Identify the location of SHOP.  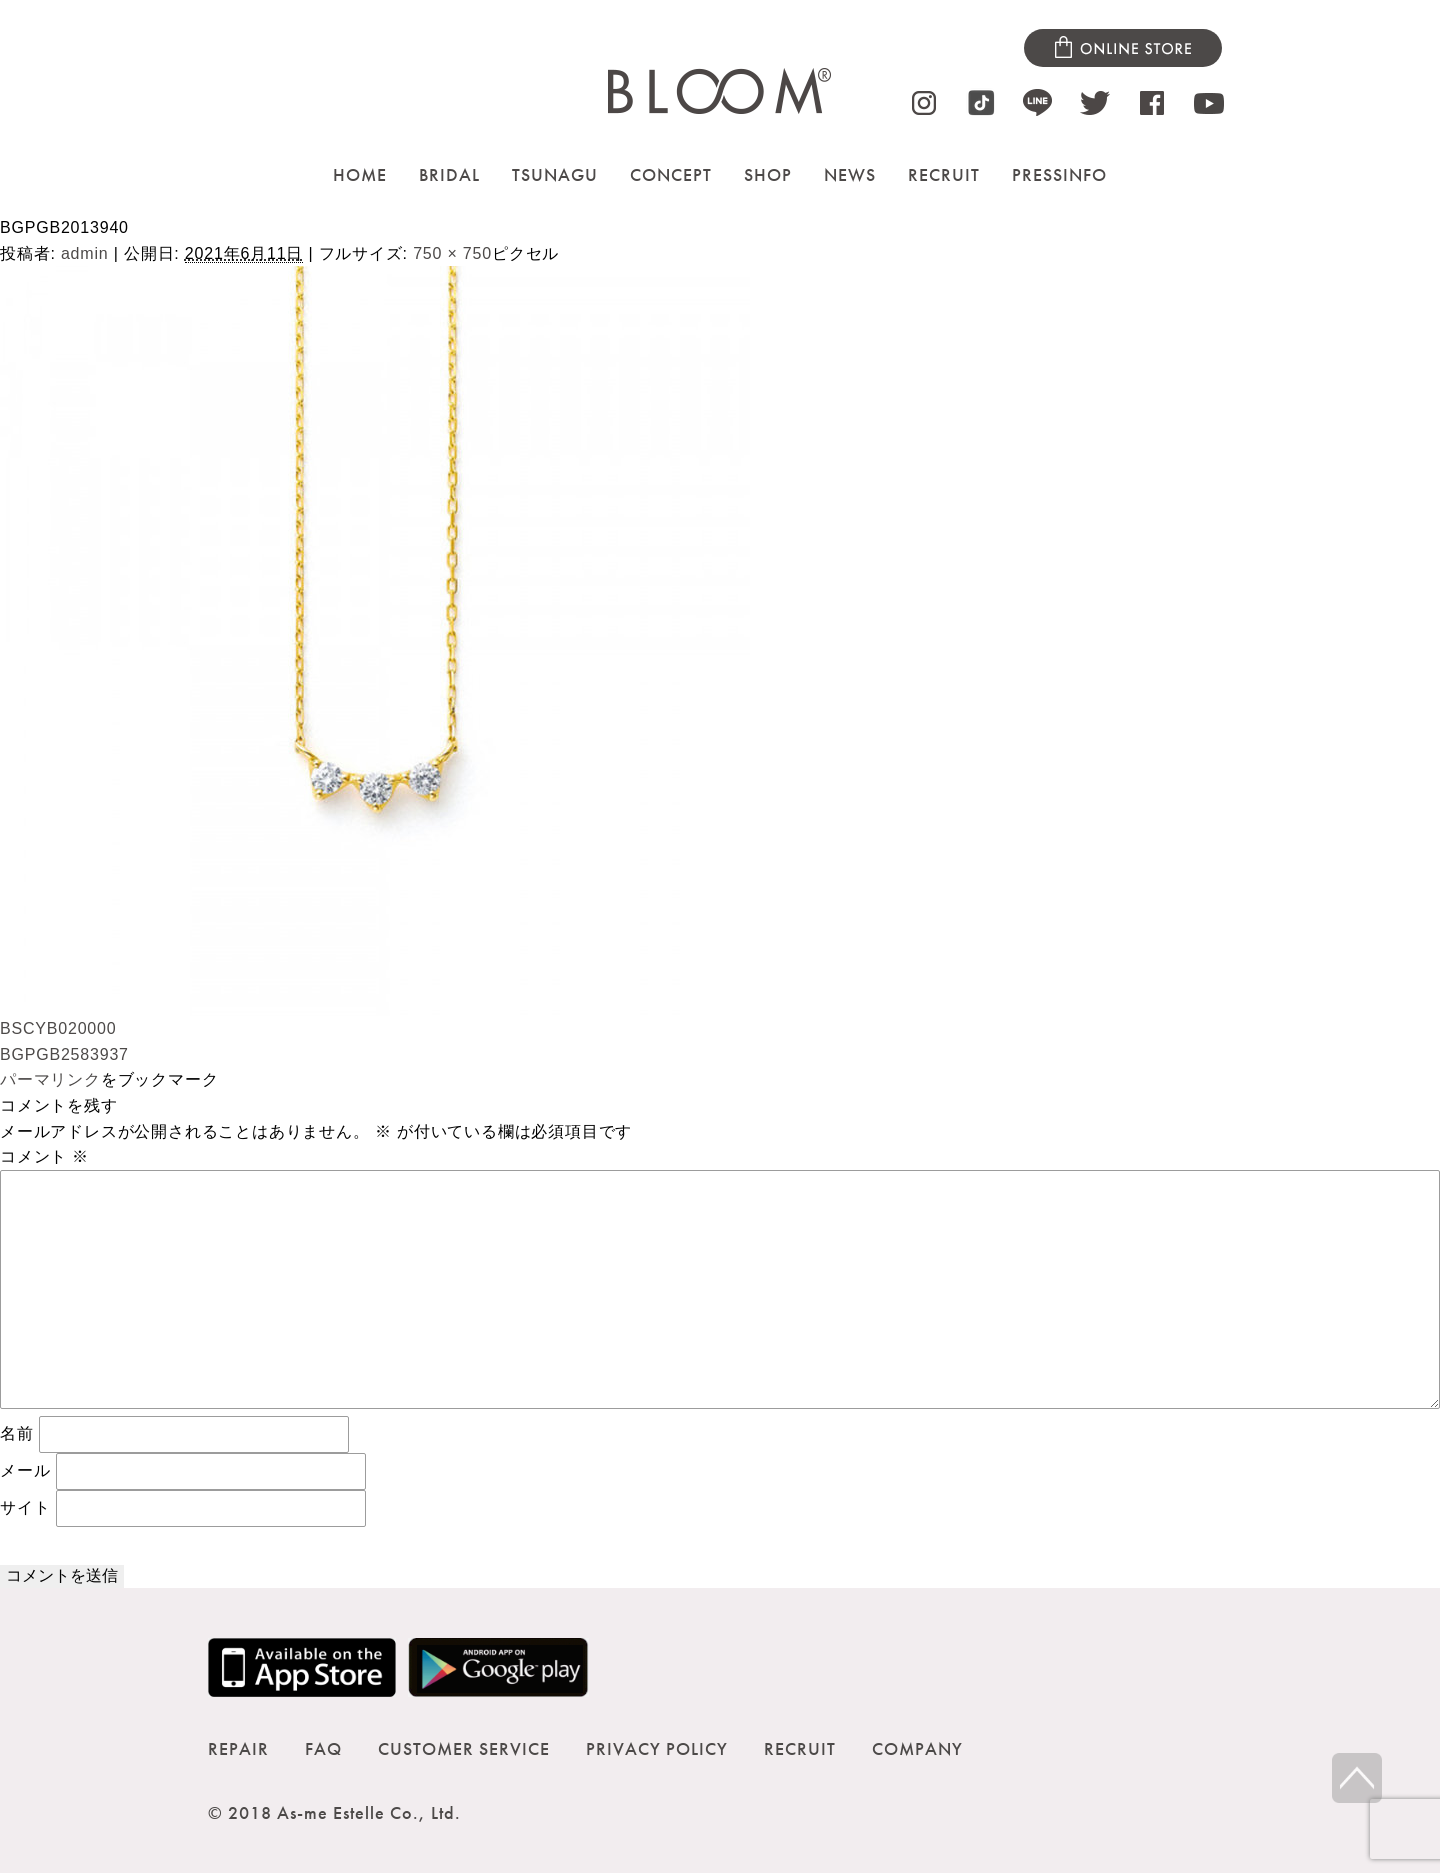
(768, 174).